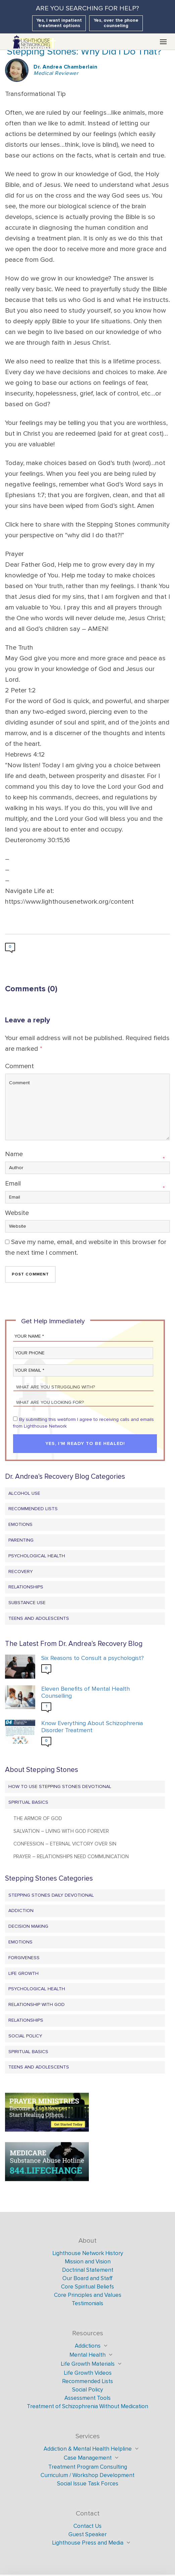 This screenshot has width=175, height=2576. Describe the element at coordinates (21, 1910) in the screenshot. I see `Addiction` at that location.